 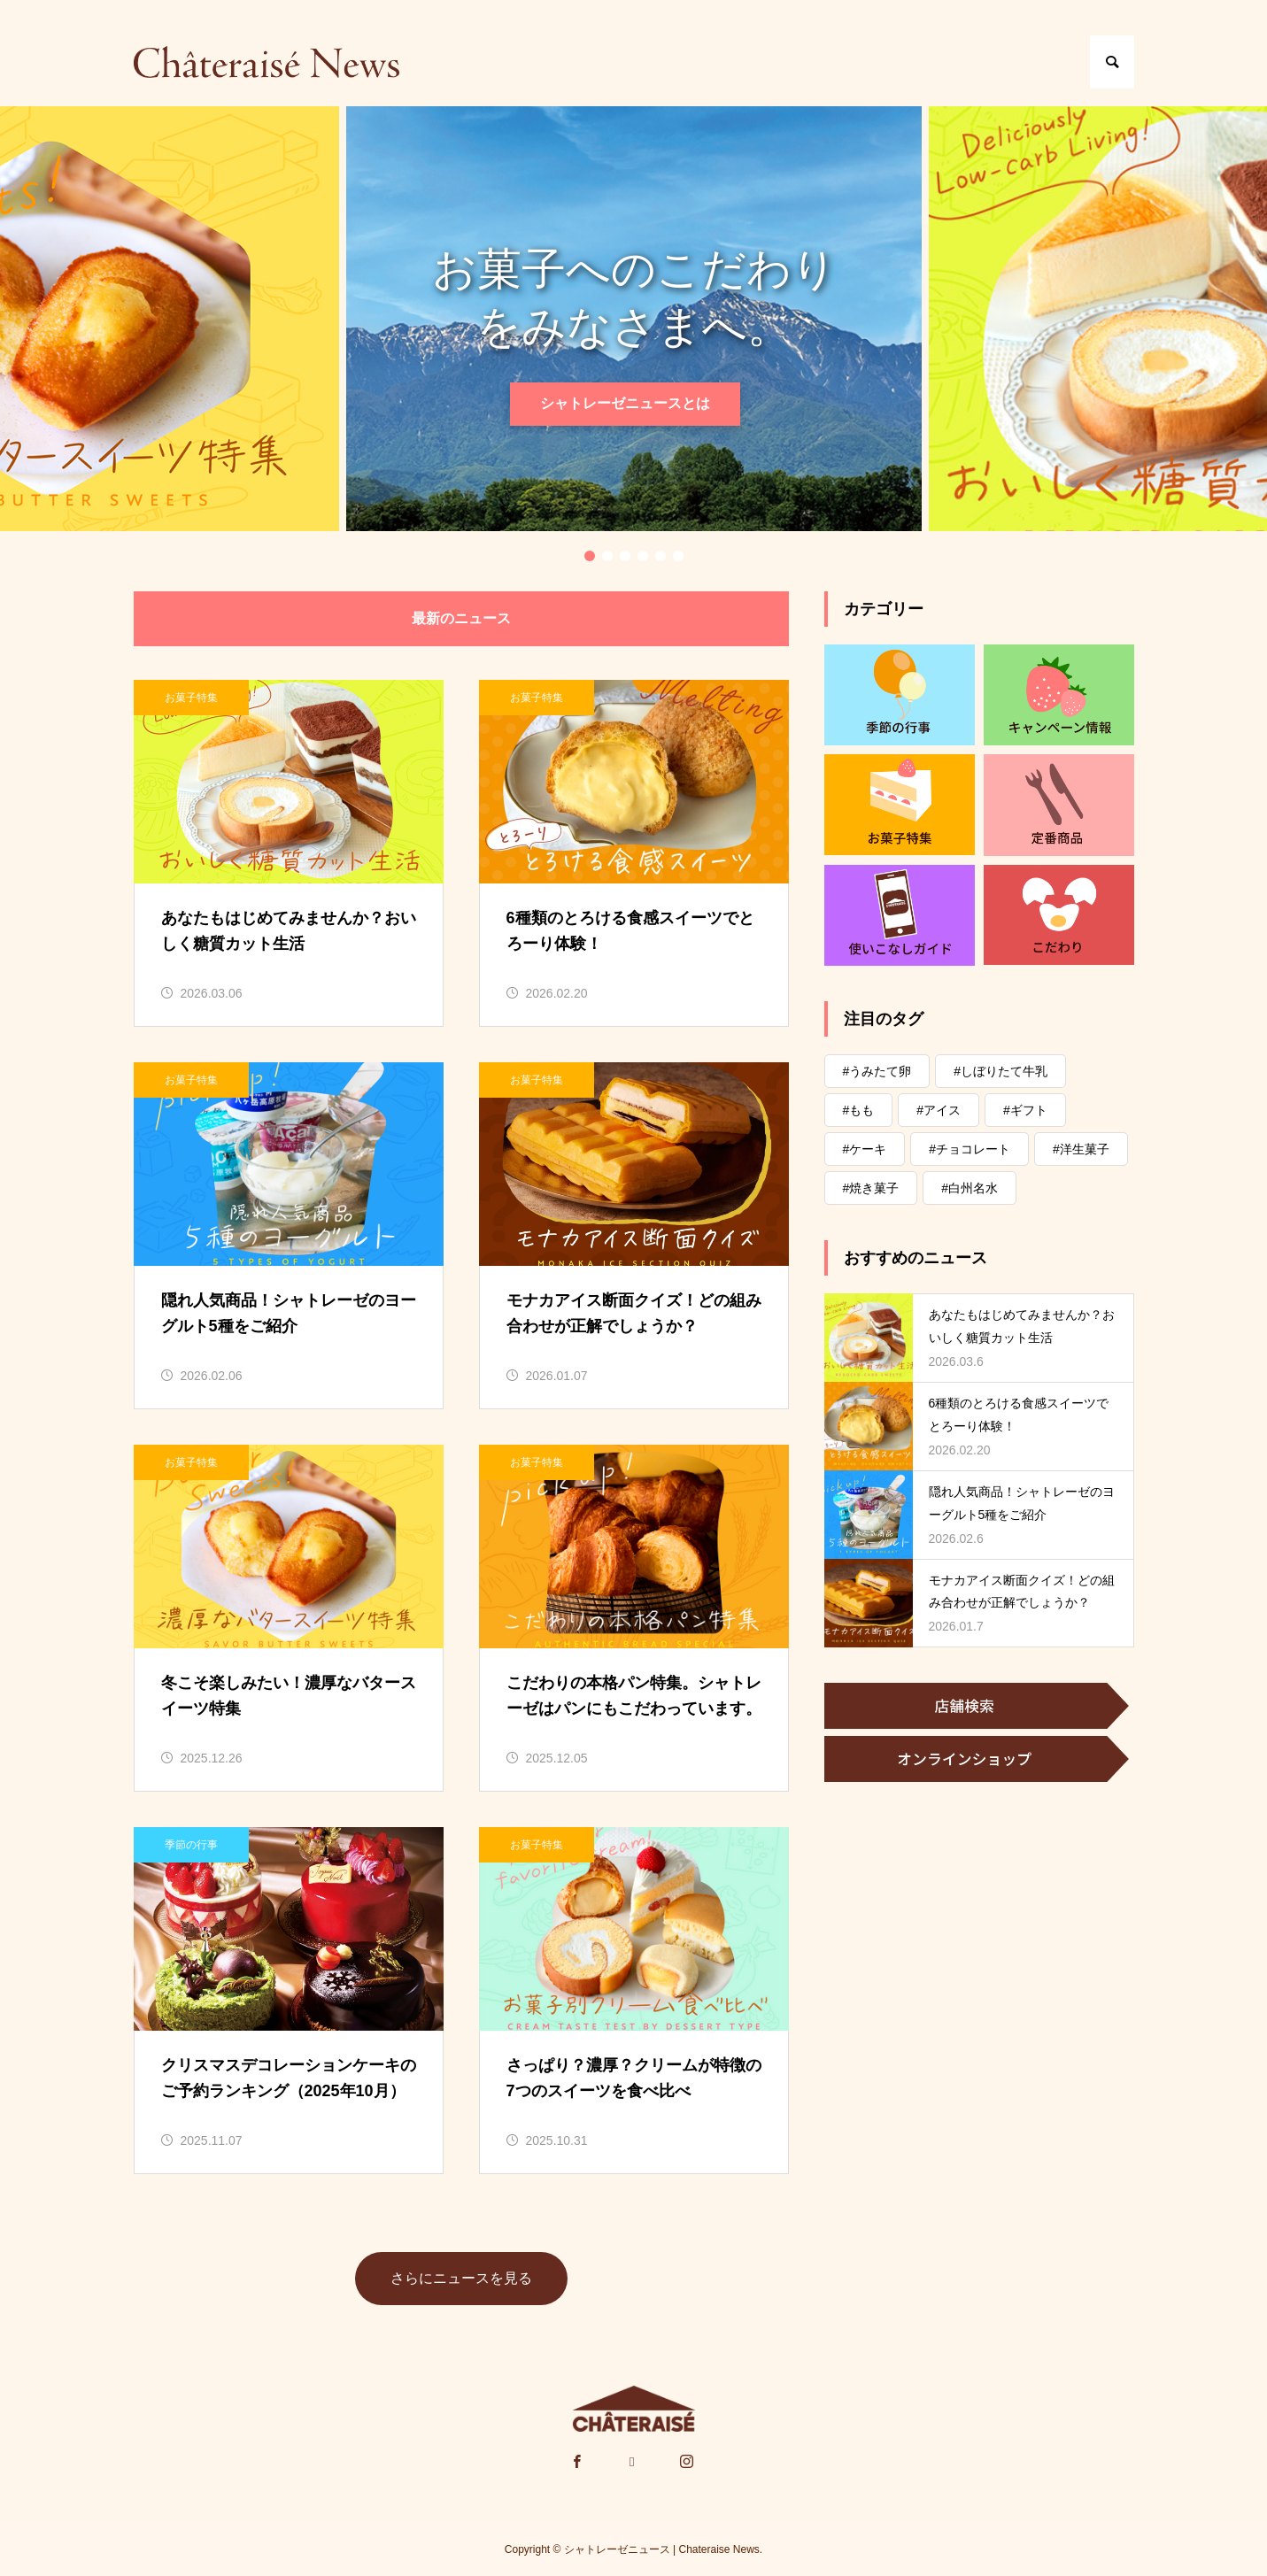 What do you see at coordinates (865, 1149) in the screenshot?
I see `#ケーキ [#ケーキ (52個の項目)]` at bounding box center [865, 1149].